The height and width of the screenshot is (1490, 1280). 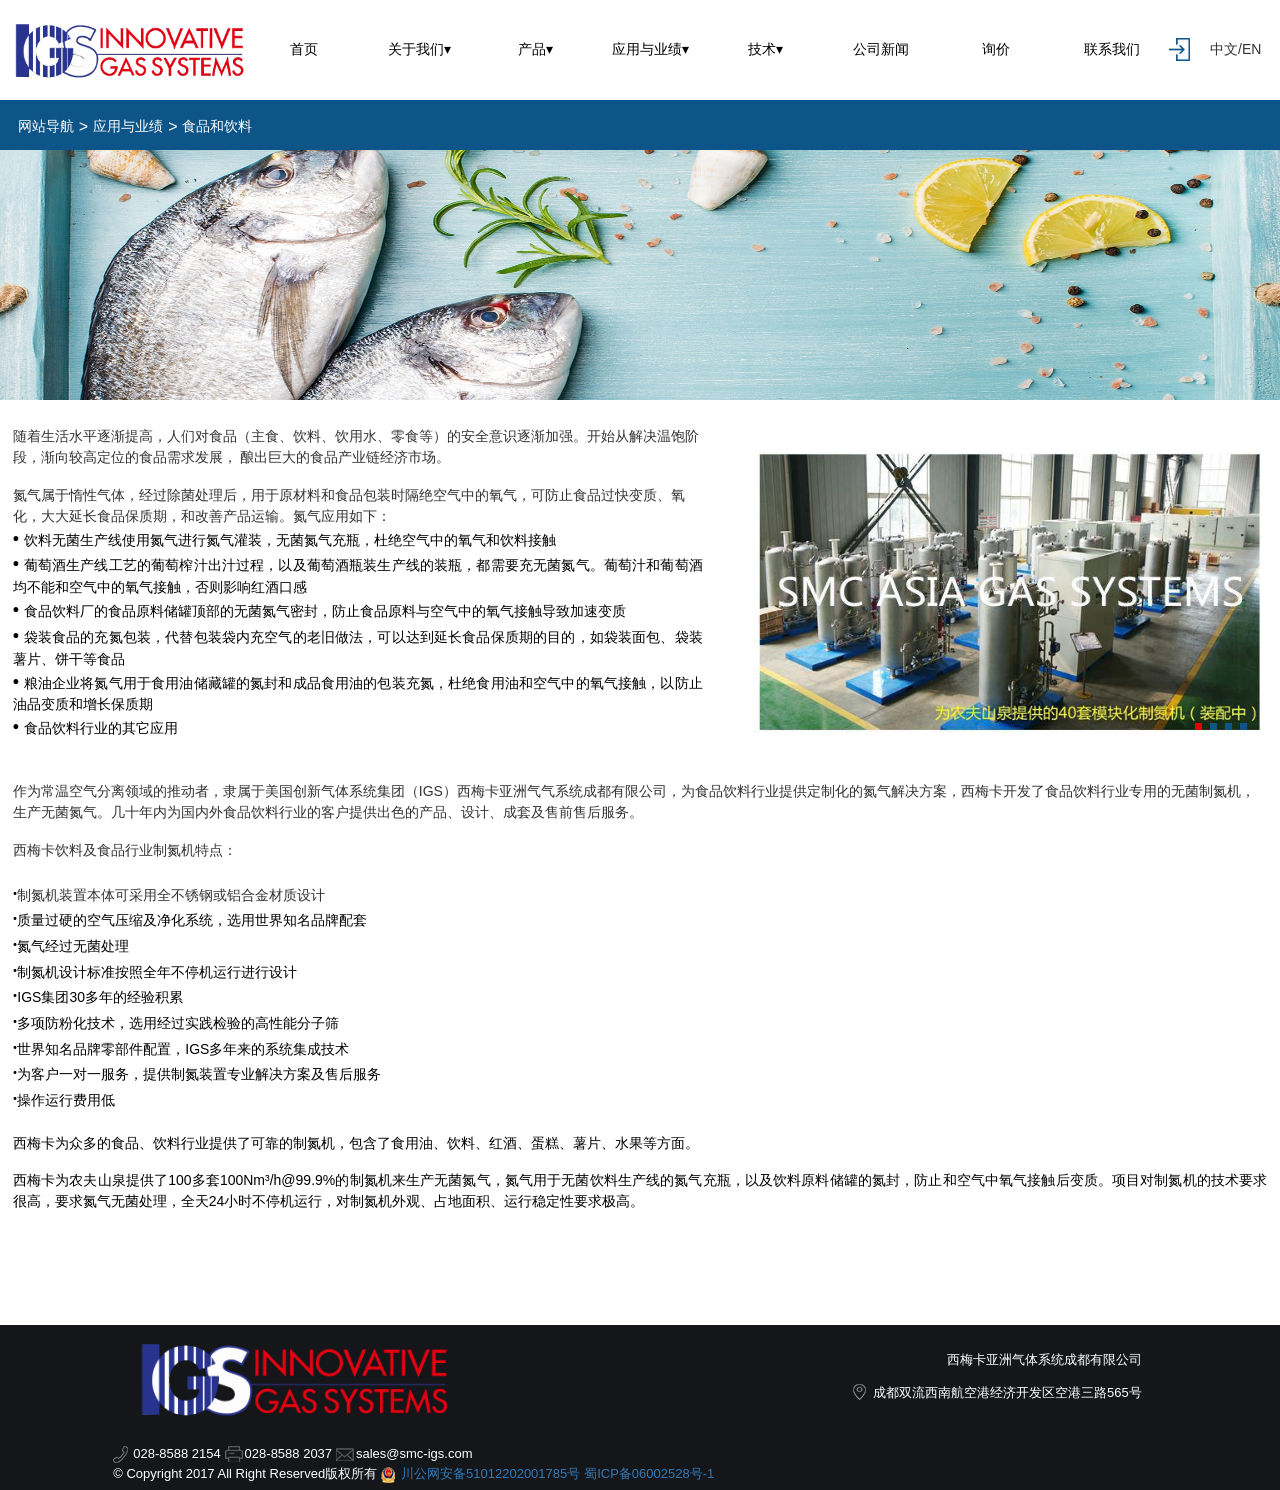 What do you see at coordinates (649, 1473) in the screenshot?
I see `蜀ICP备06002528号-1` at bounding box center [649, 1473].